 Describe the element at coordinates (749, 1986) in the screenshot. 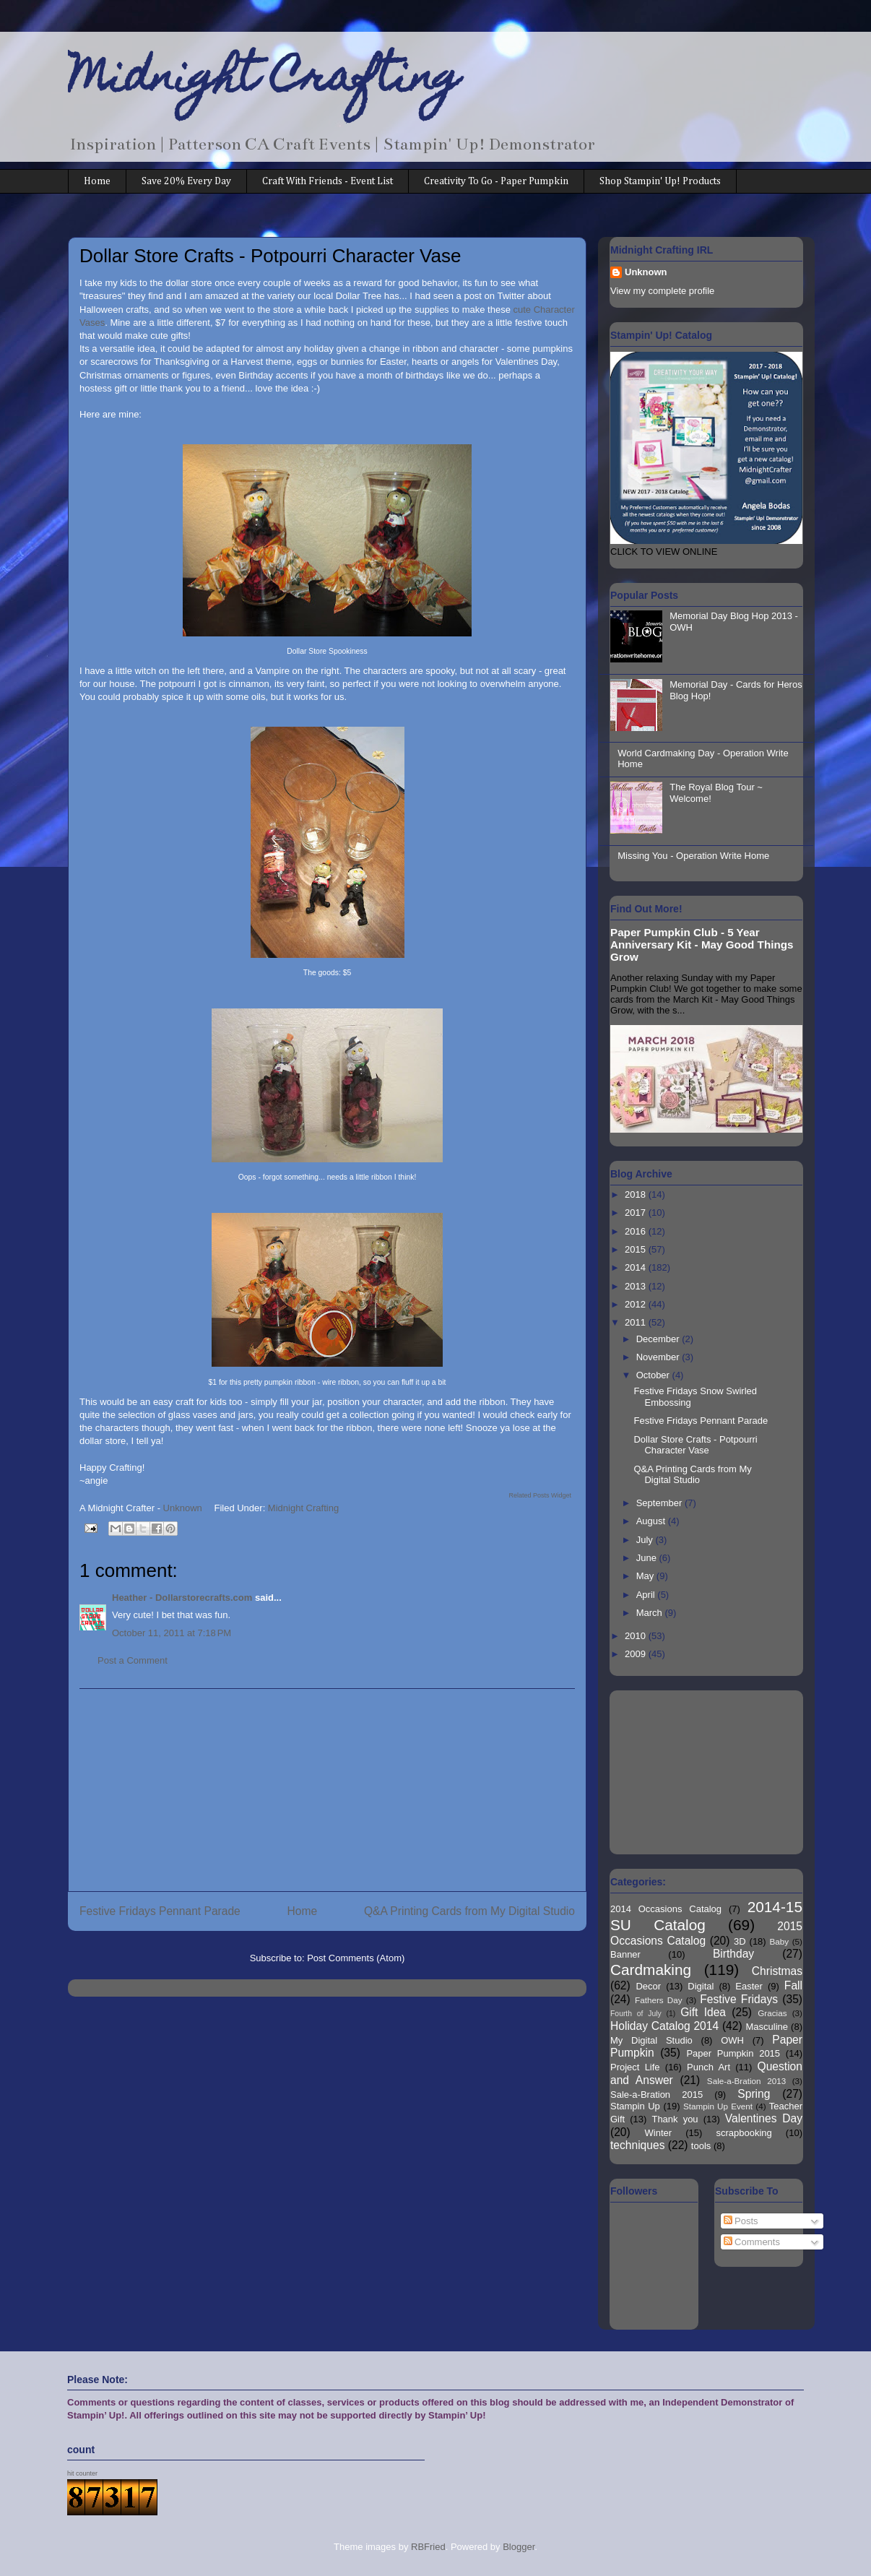

I see `Easter` at that location.